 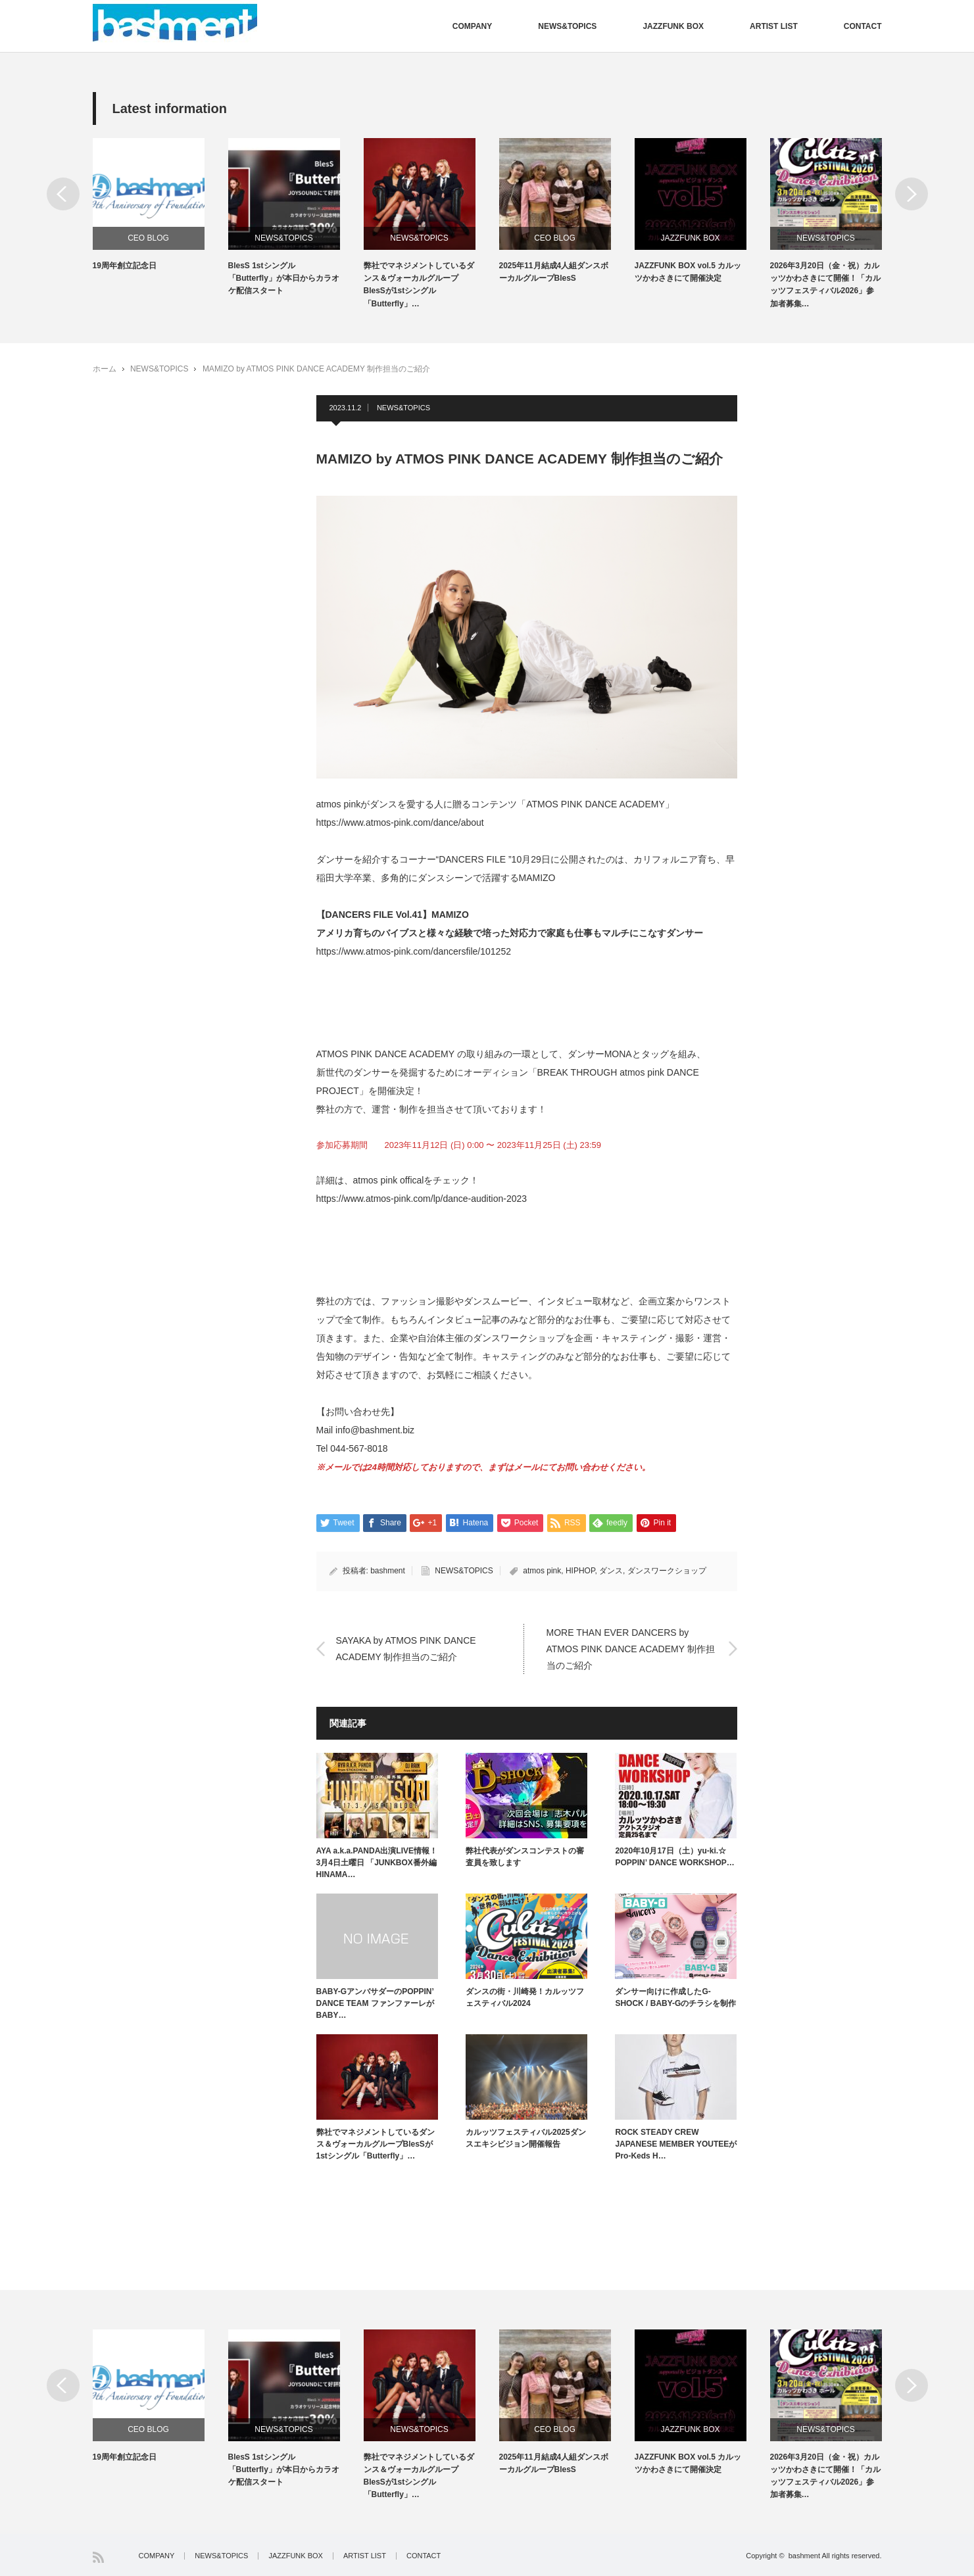 I want to click on [option], so click(x=160, y=205).